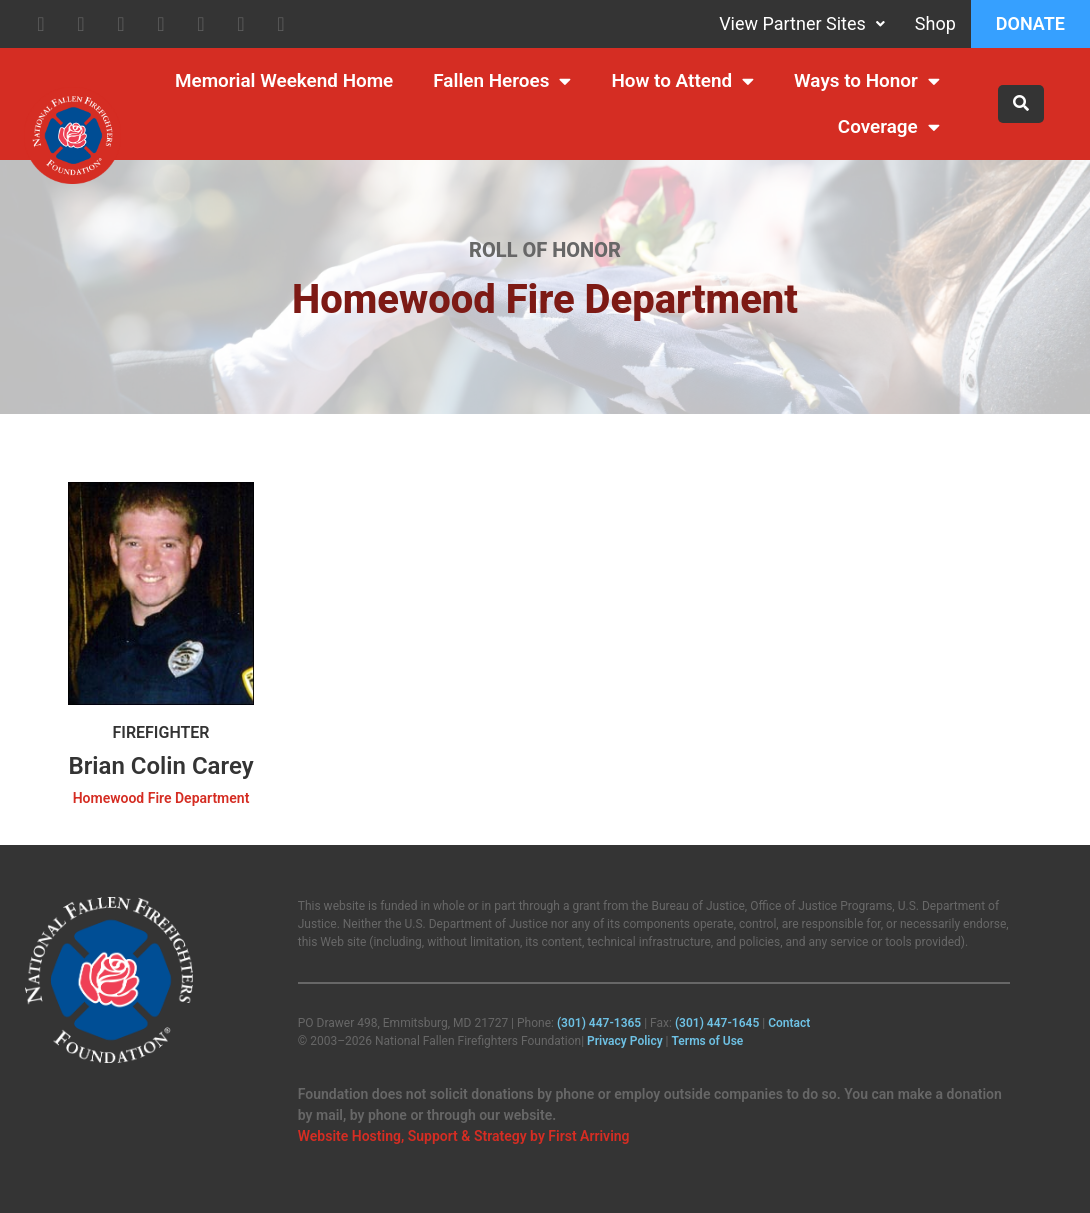 This screenshot has height=1213, width=1090. I want to click on Fallen Heroes, so click(502, 81).